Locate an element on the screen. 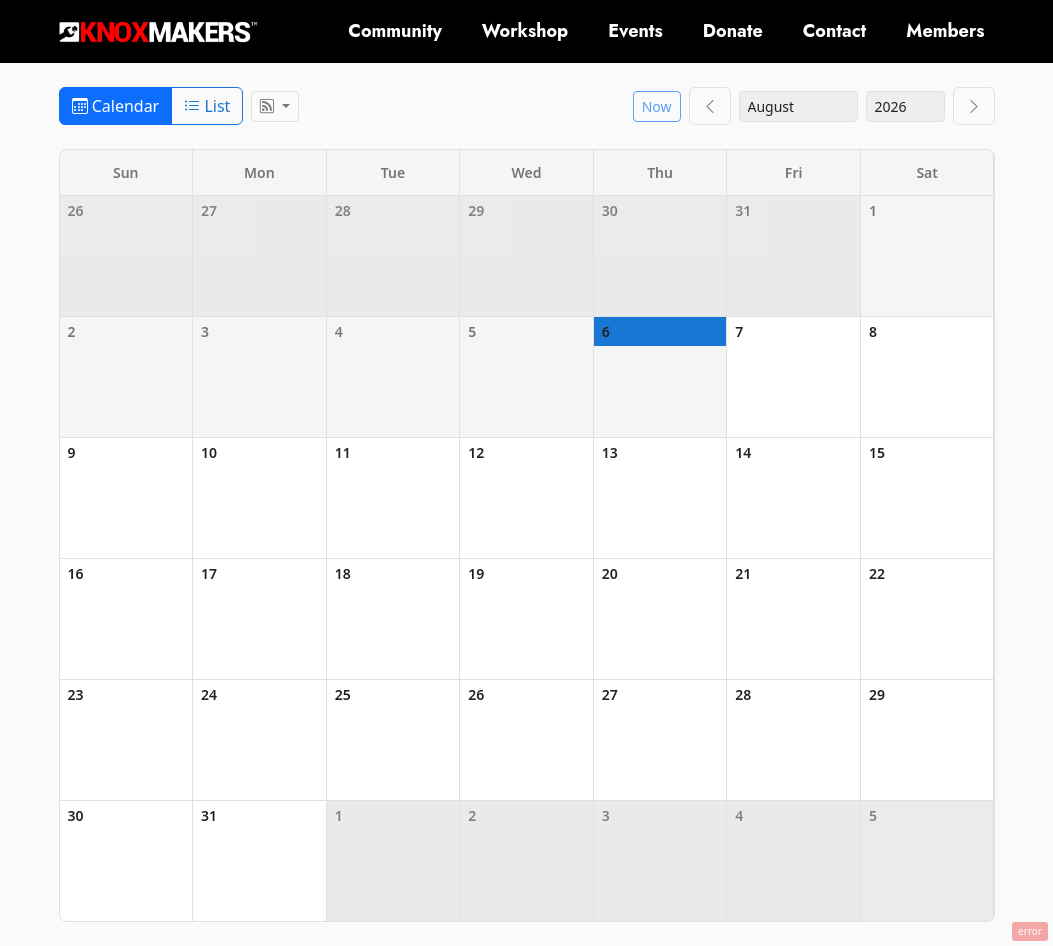  Calendar is located at coordinates (116, 106).